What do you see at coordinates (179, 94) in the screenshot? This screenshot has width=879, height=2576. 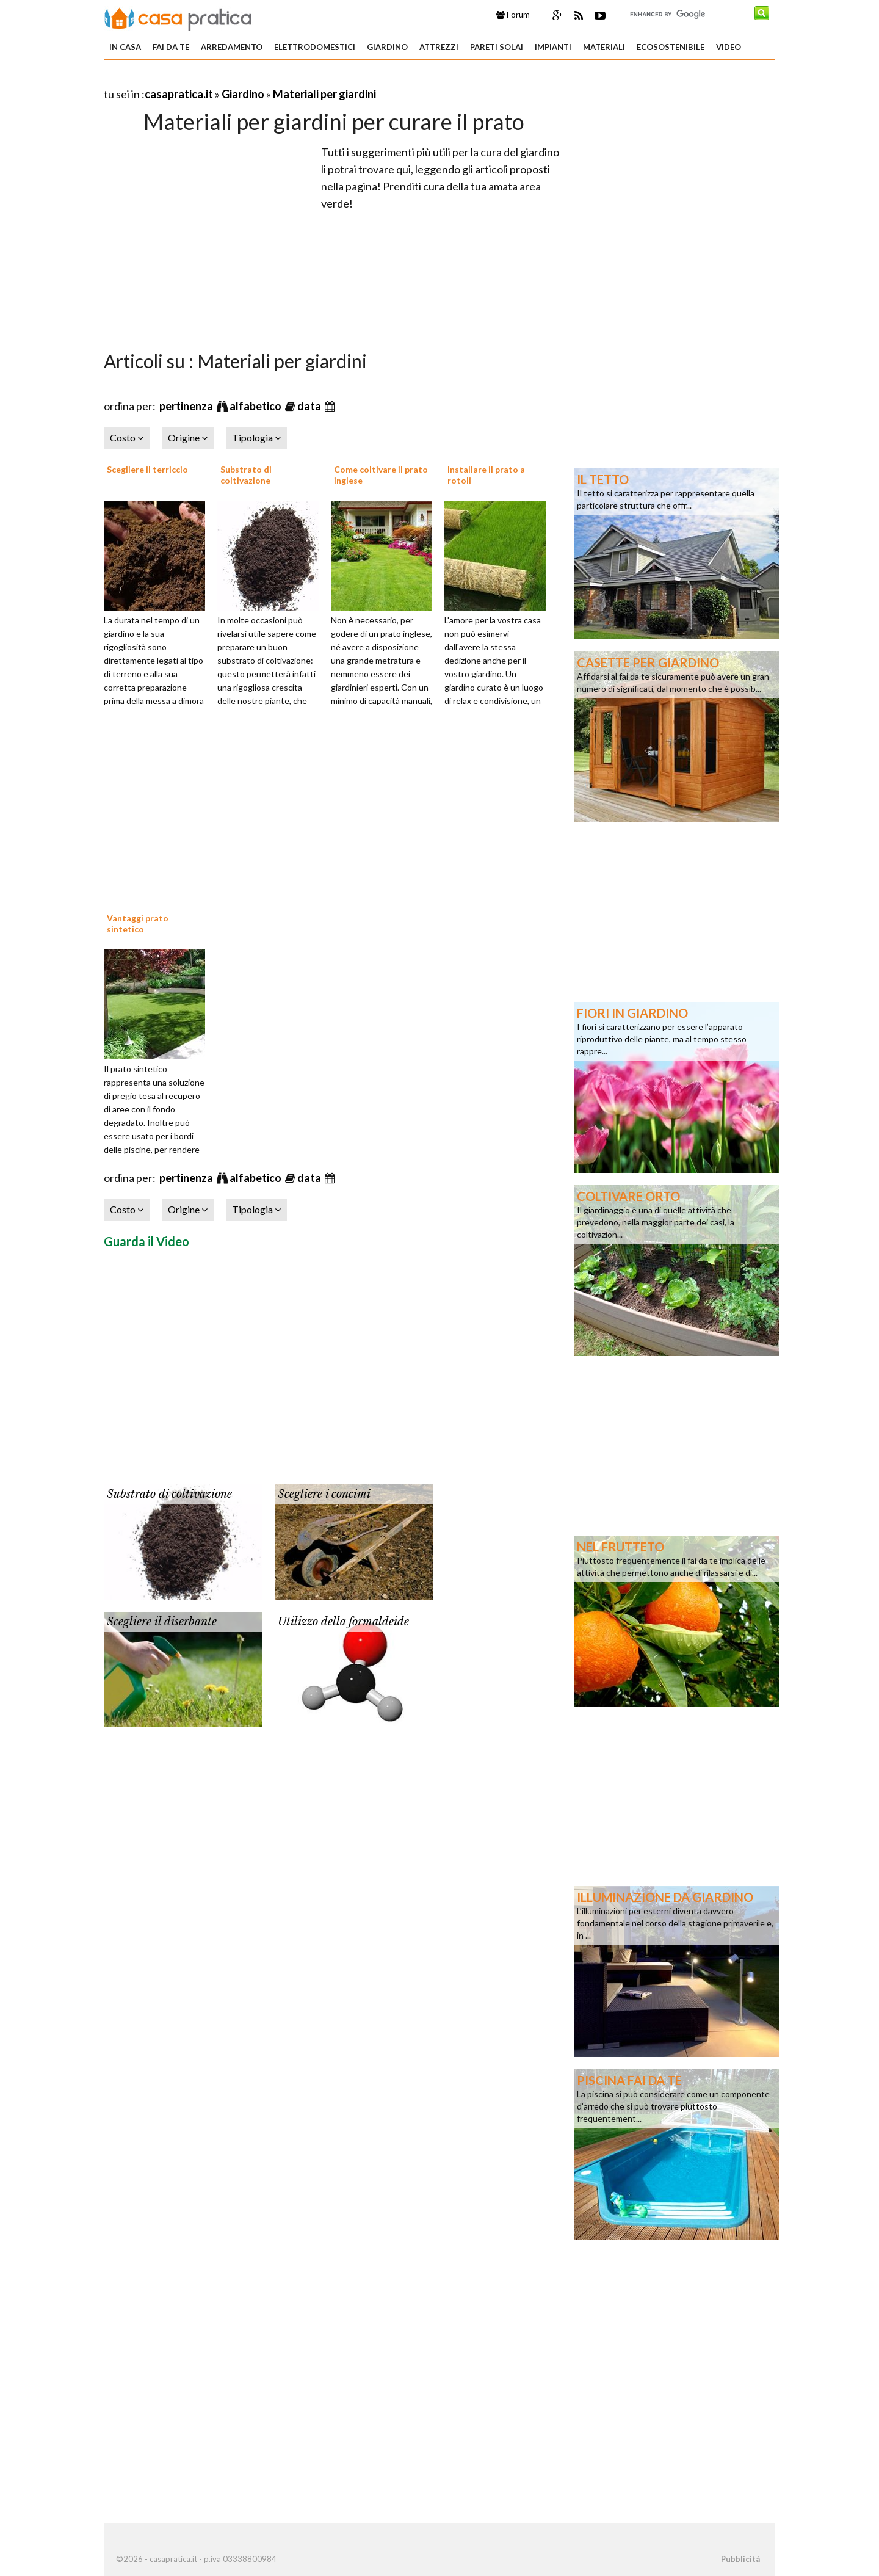 I see `casapratica.it` at bounding box center [179, 94].